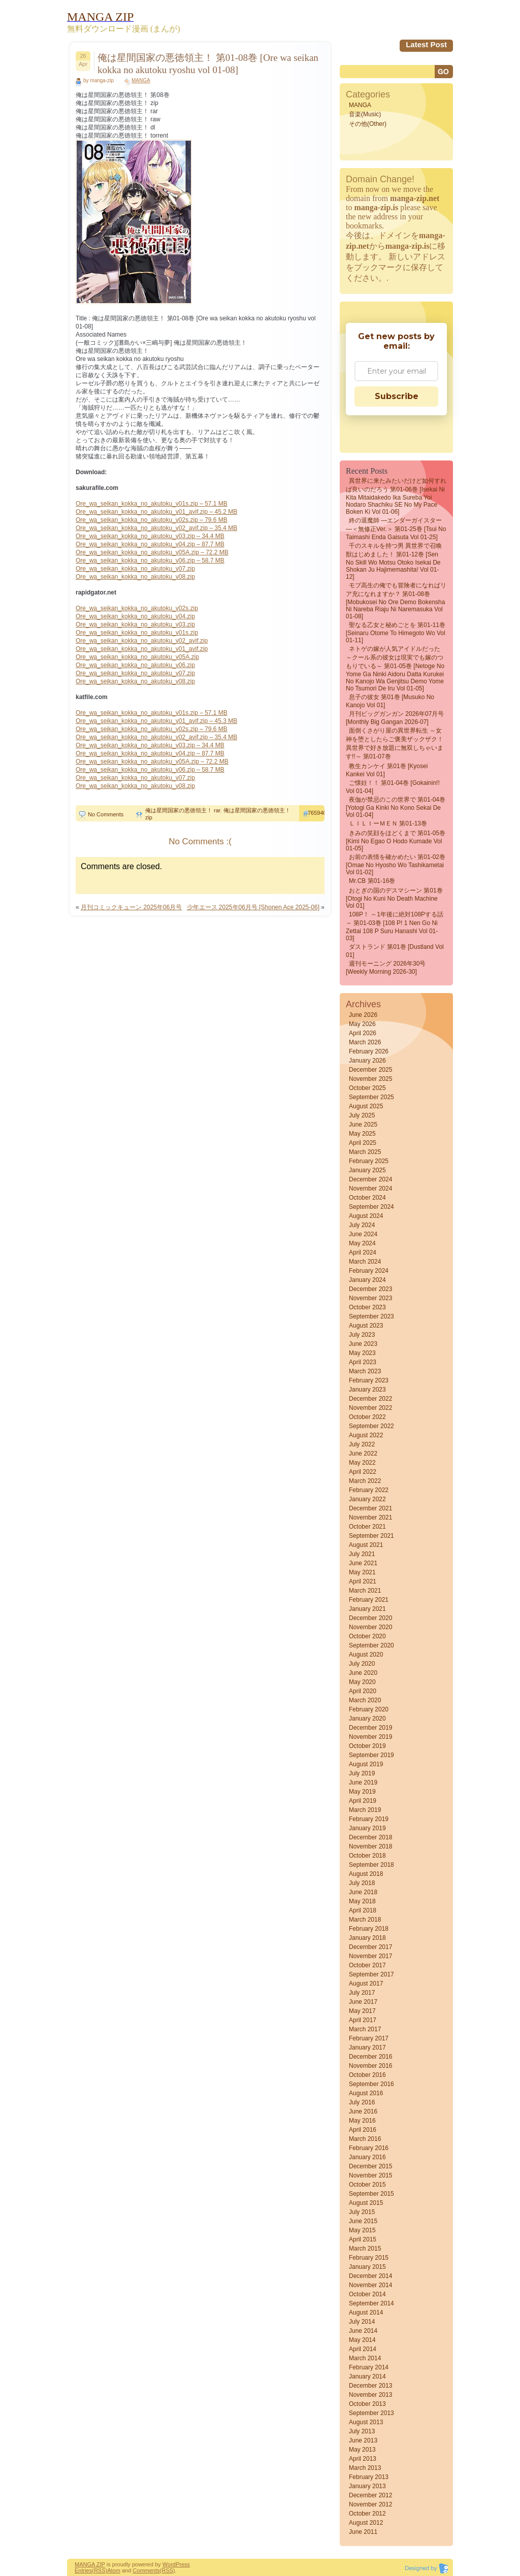 This screenshot has height=2576, width=520. Describe the element at coordinates (387, 770) in the screenshot. I see `教生カンケイ 第01巻 [Kyosei Kankei vol 01]` at that location.